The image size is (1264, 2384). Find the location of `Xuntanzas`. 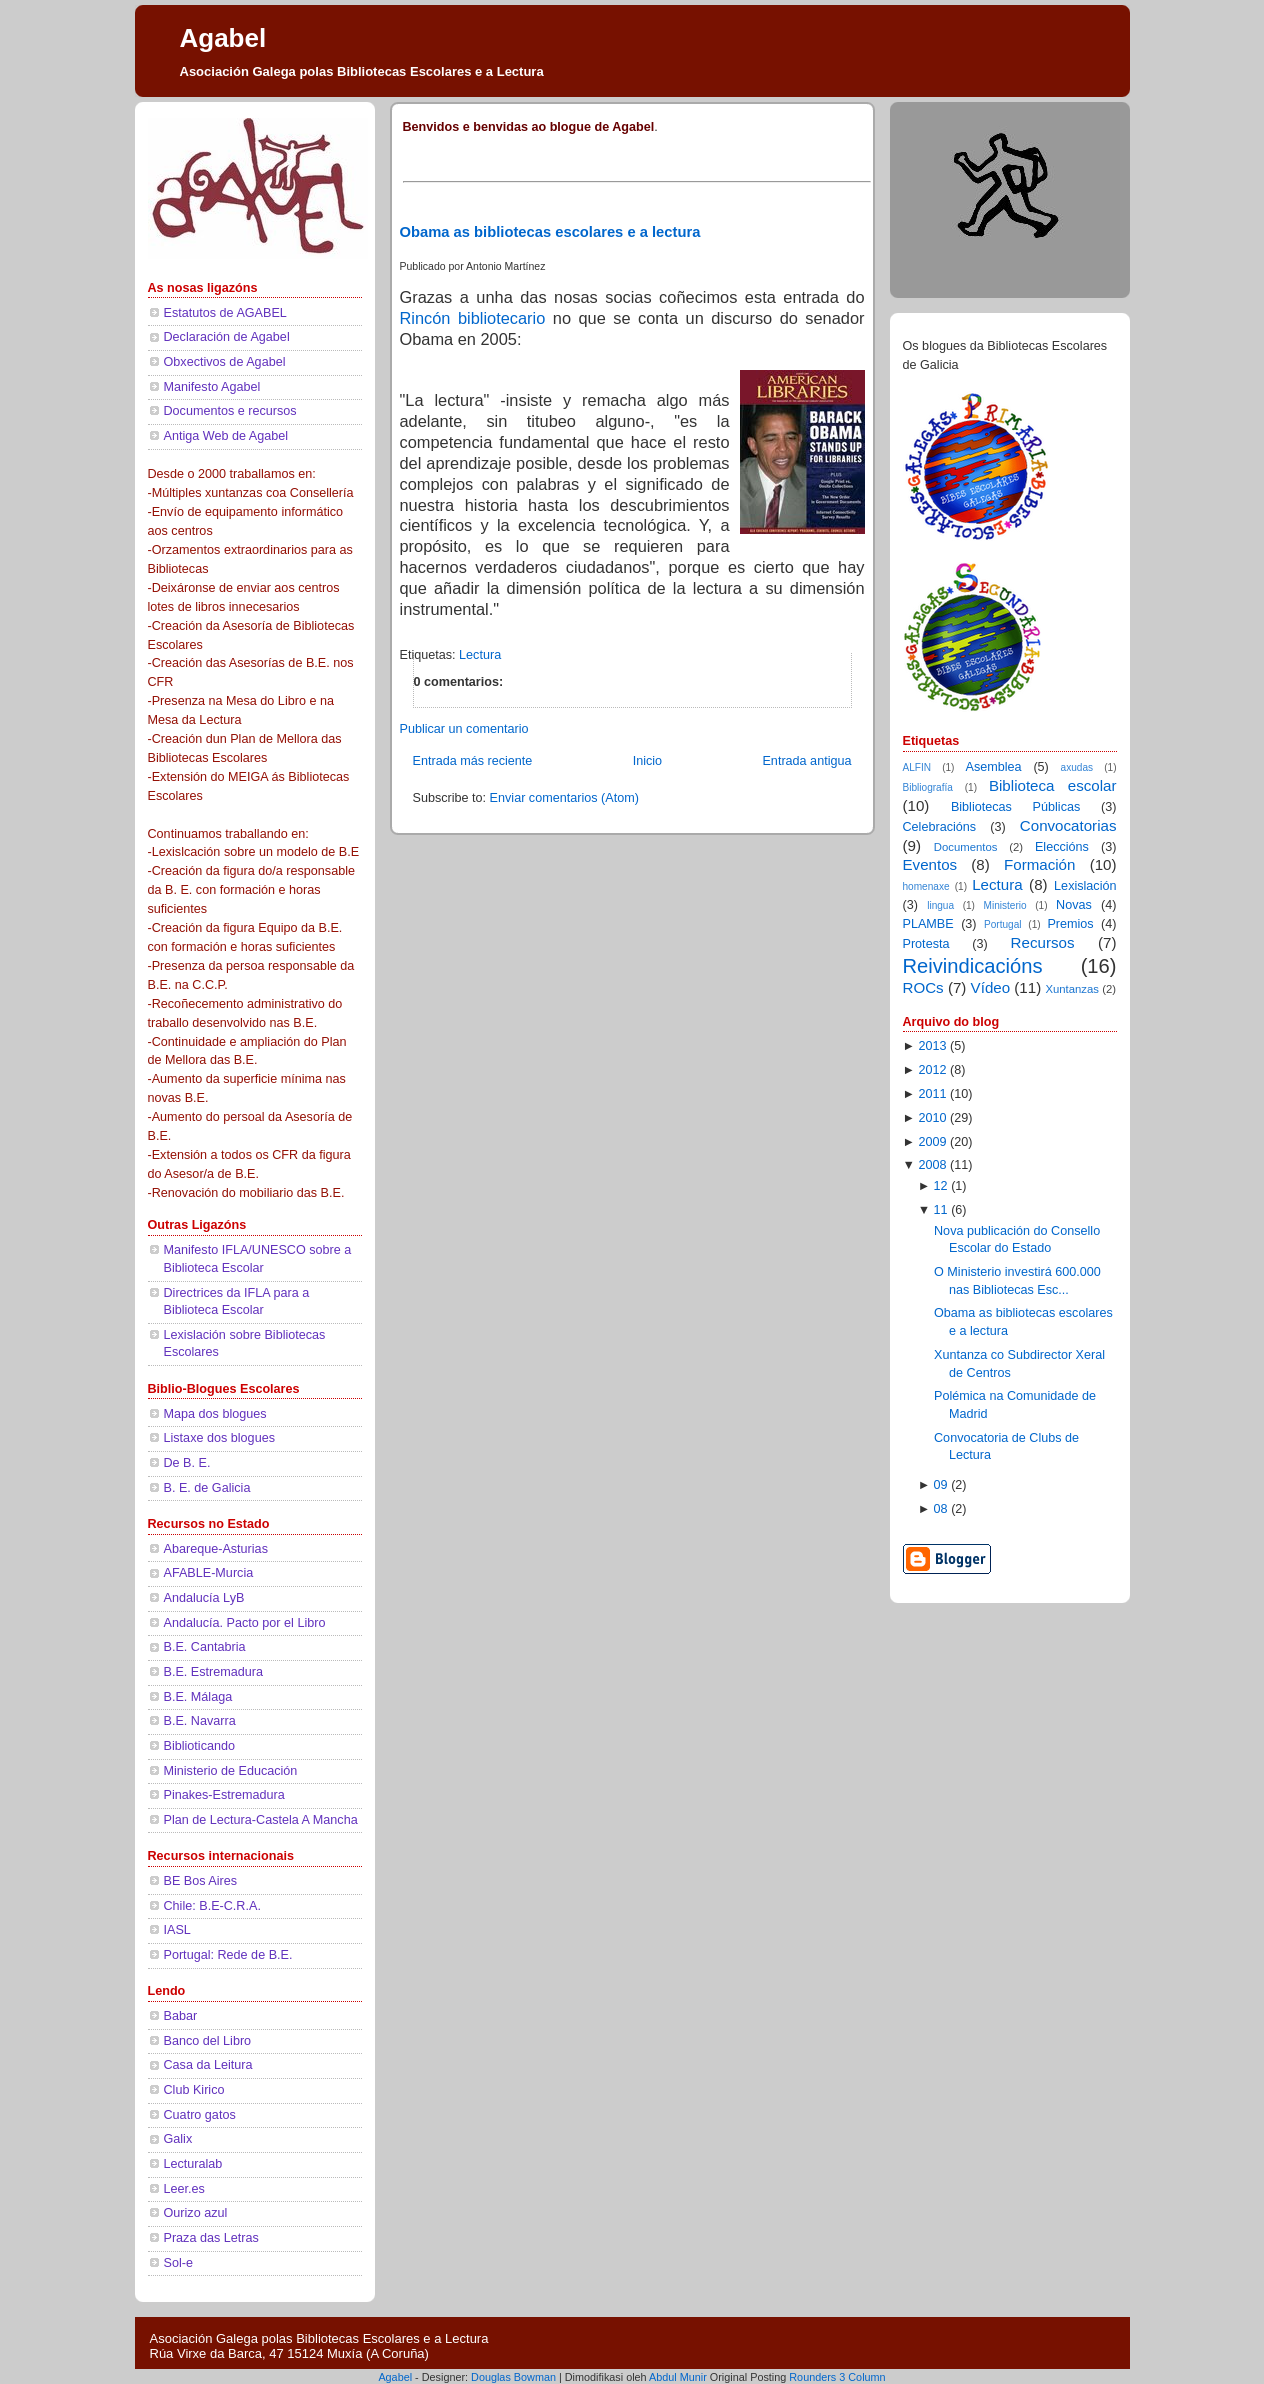

Xuntanzas is located at coordinates (1072, 989).